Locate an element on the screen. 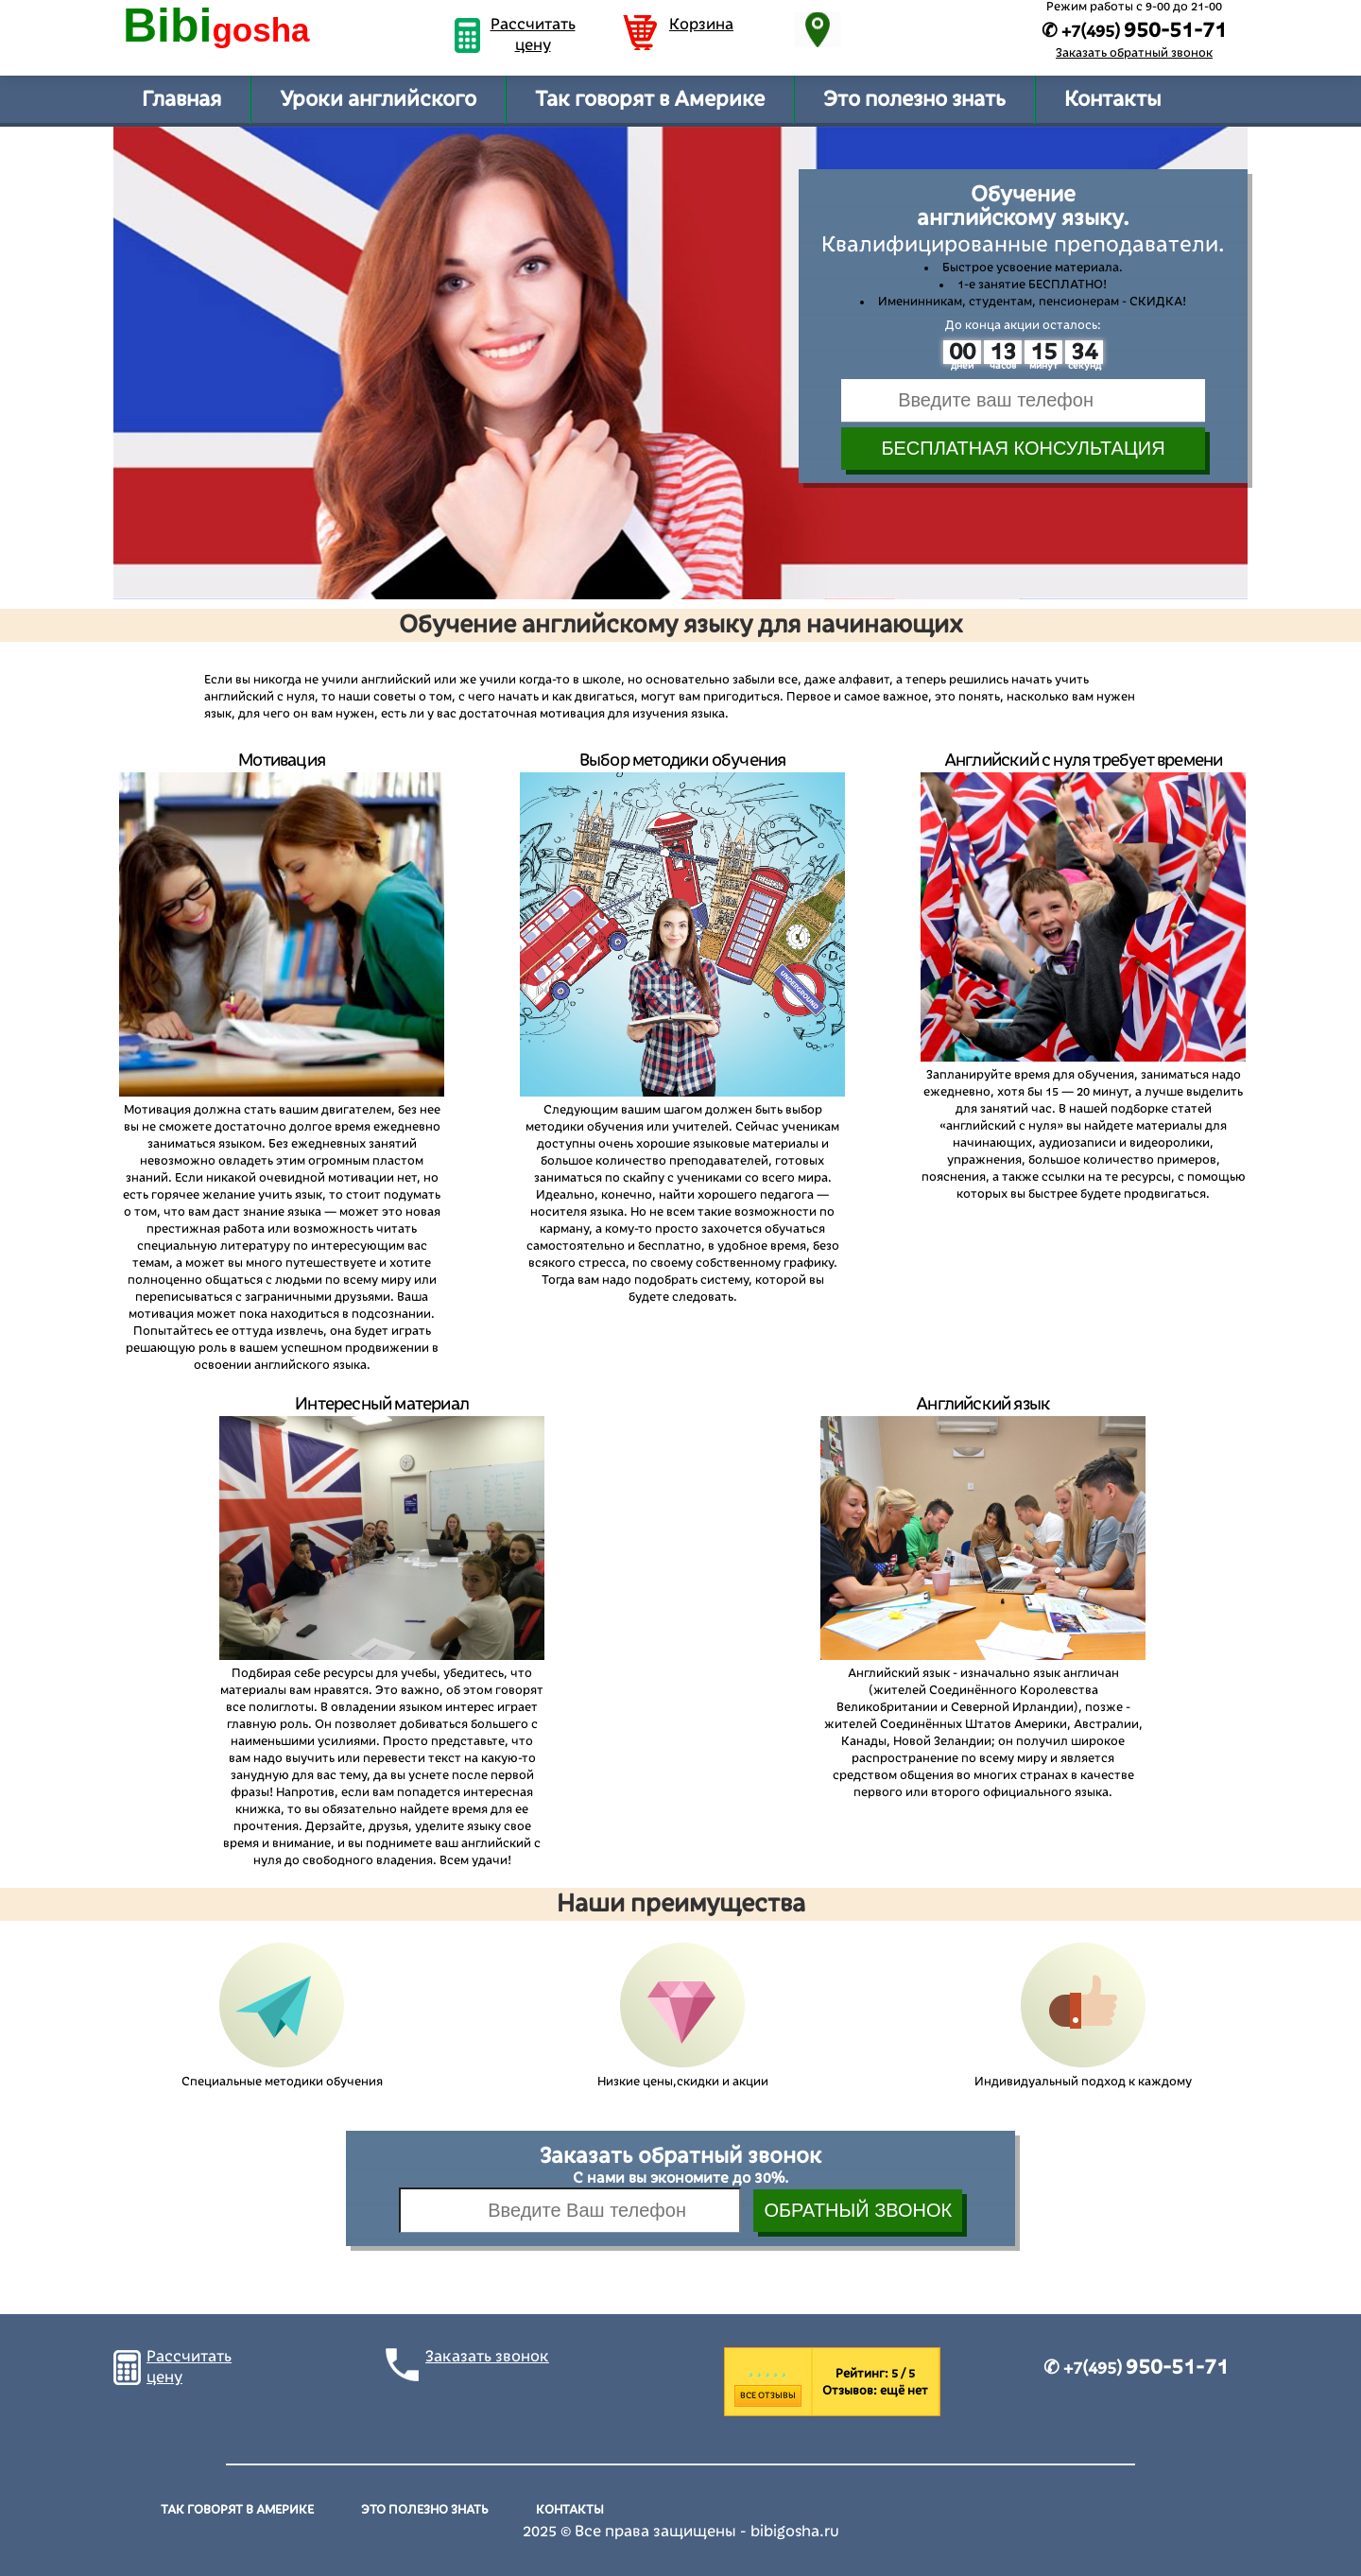  Заказать звонок is located at coordinates (487, 2356).